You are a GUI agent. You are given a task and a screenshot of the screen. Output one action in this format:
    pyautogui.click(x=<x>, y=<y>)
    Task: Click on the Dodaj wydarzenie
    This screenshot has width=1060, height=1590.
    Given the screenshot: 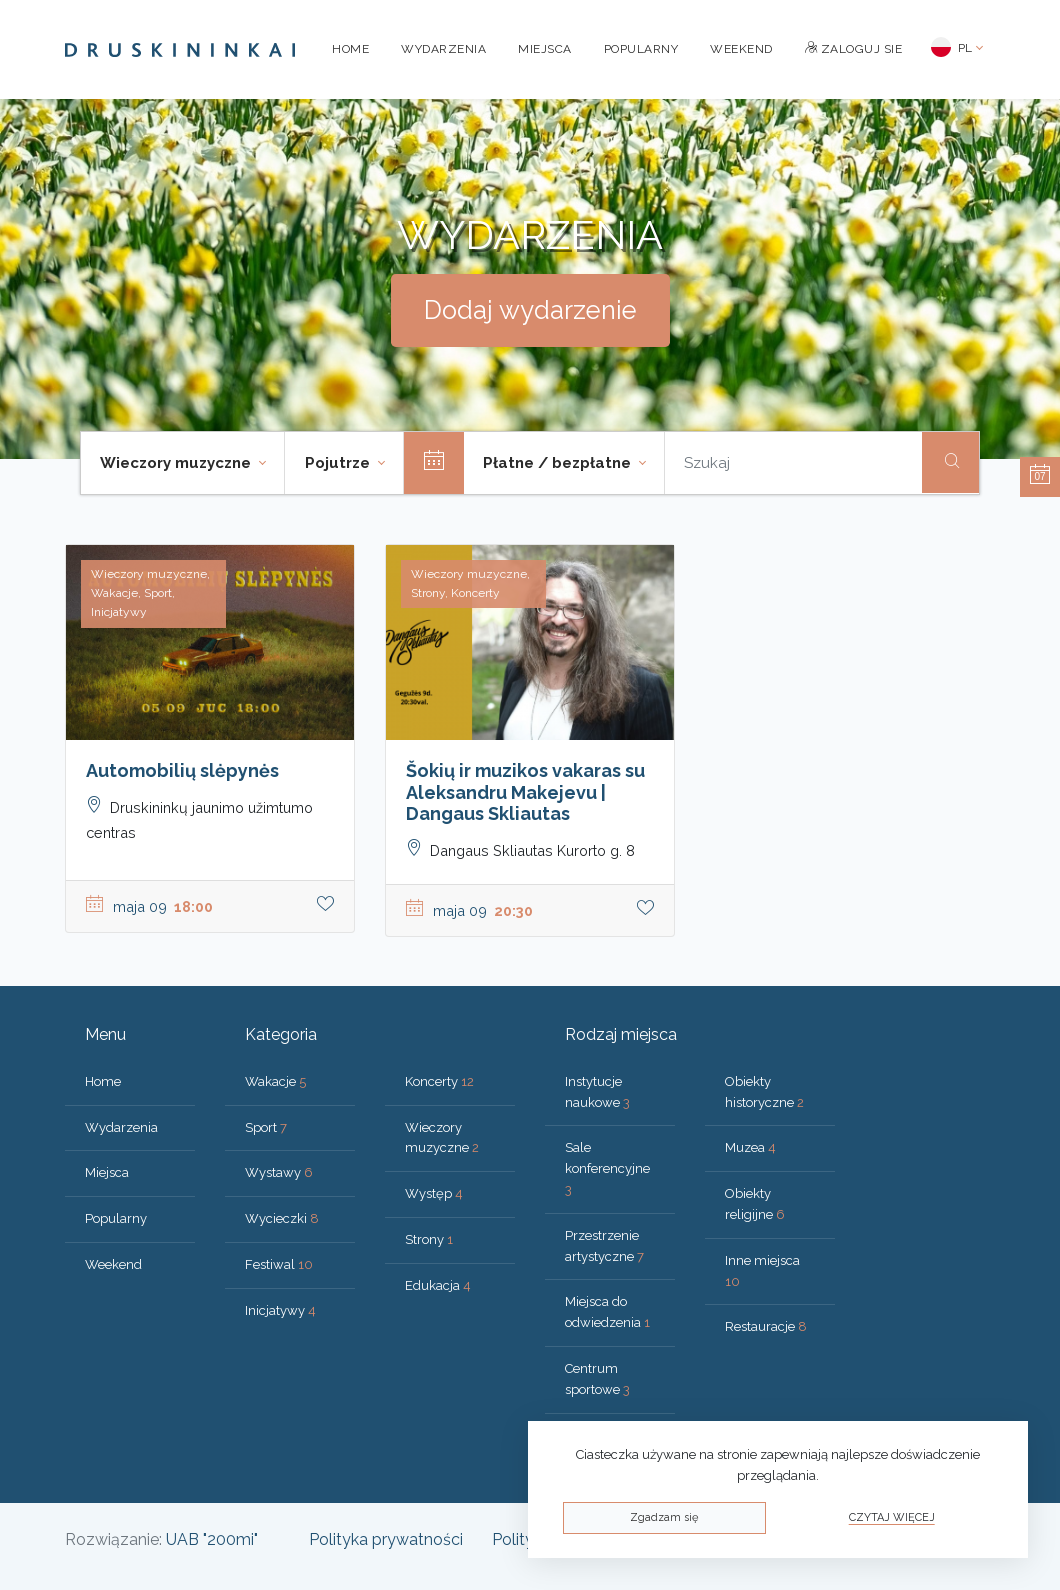 What is the action you would take?
    pyautogui.click(x=530, y=310)
    